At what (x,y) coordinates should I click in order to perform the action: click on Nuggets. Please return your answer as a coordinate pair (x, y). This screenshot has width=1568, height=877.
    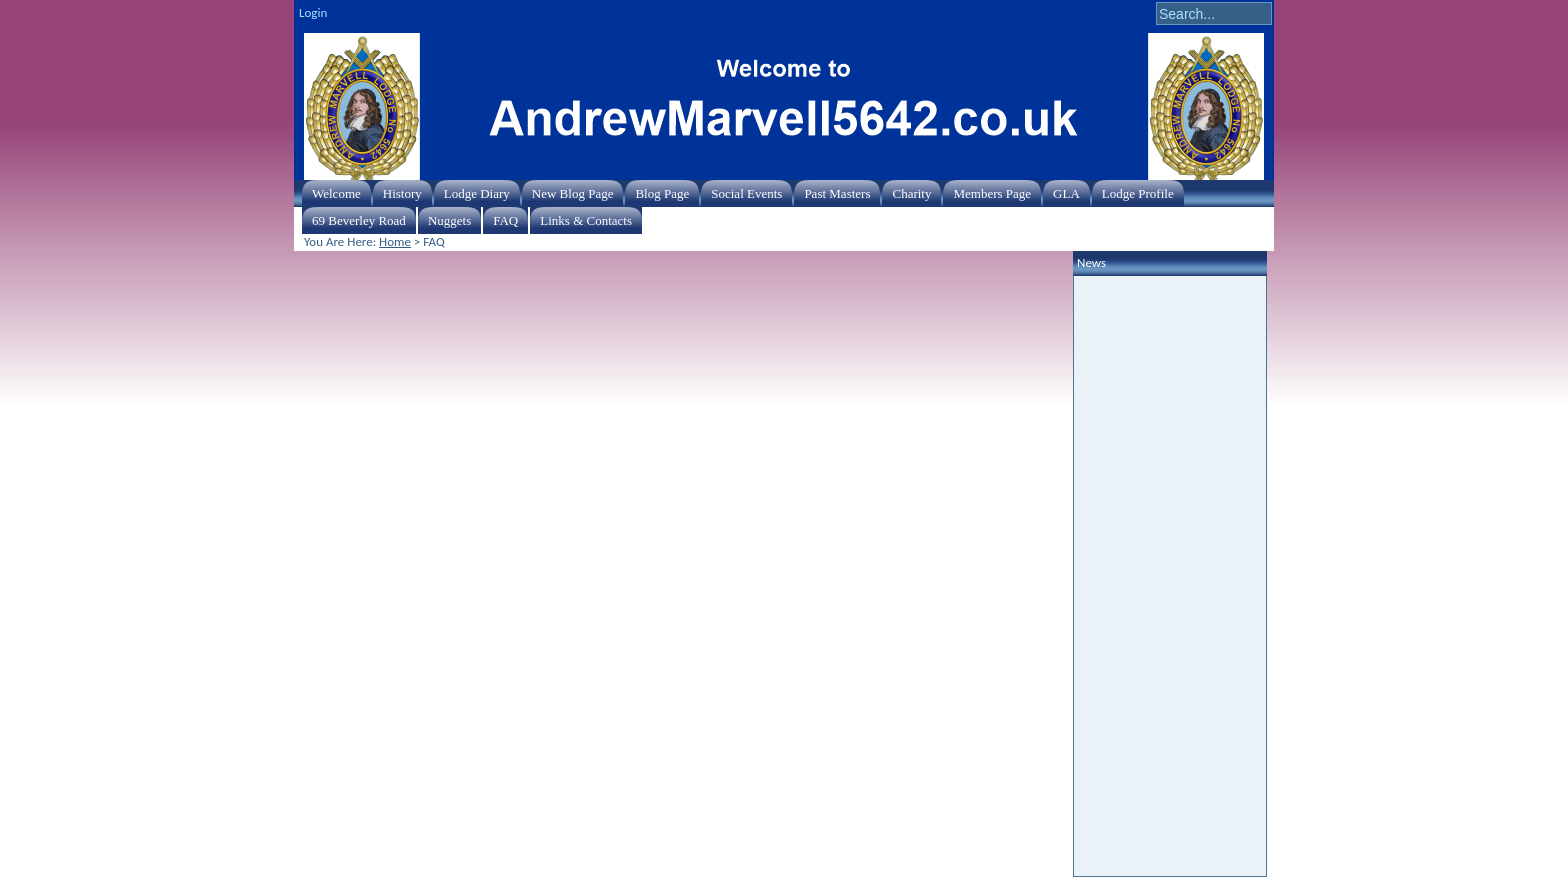
    Looking at the image, I should click on (449, 220).